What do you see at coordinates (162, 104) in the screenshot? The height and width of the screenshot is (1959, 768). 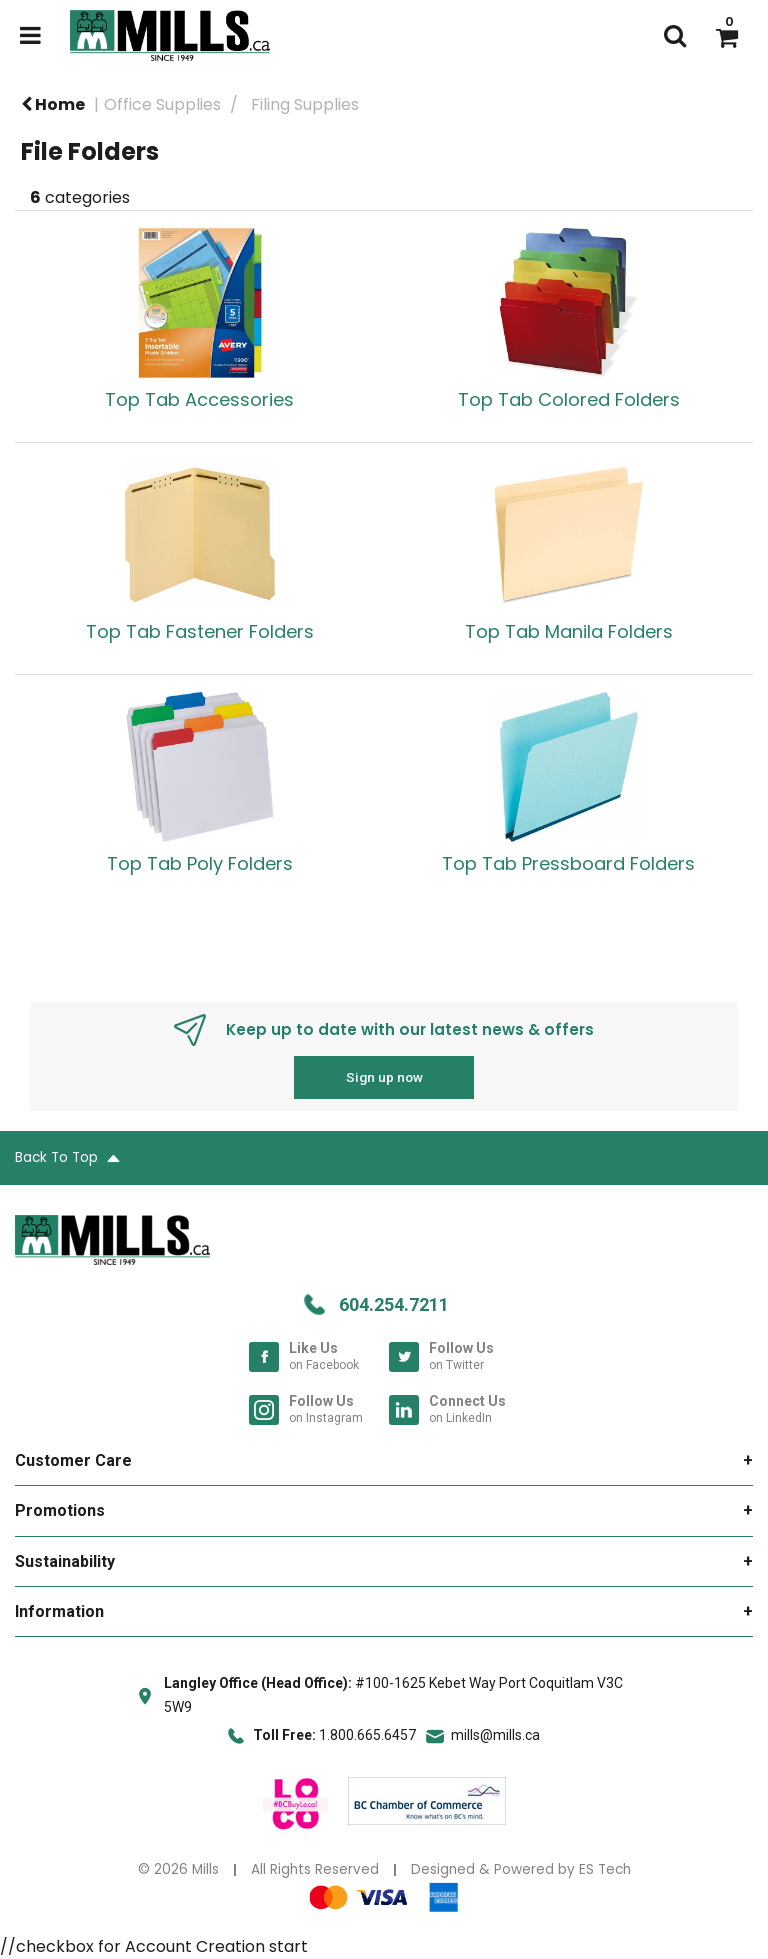 I see `Office Supplies` at bounding box center [162, 104].